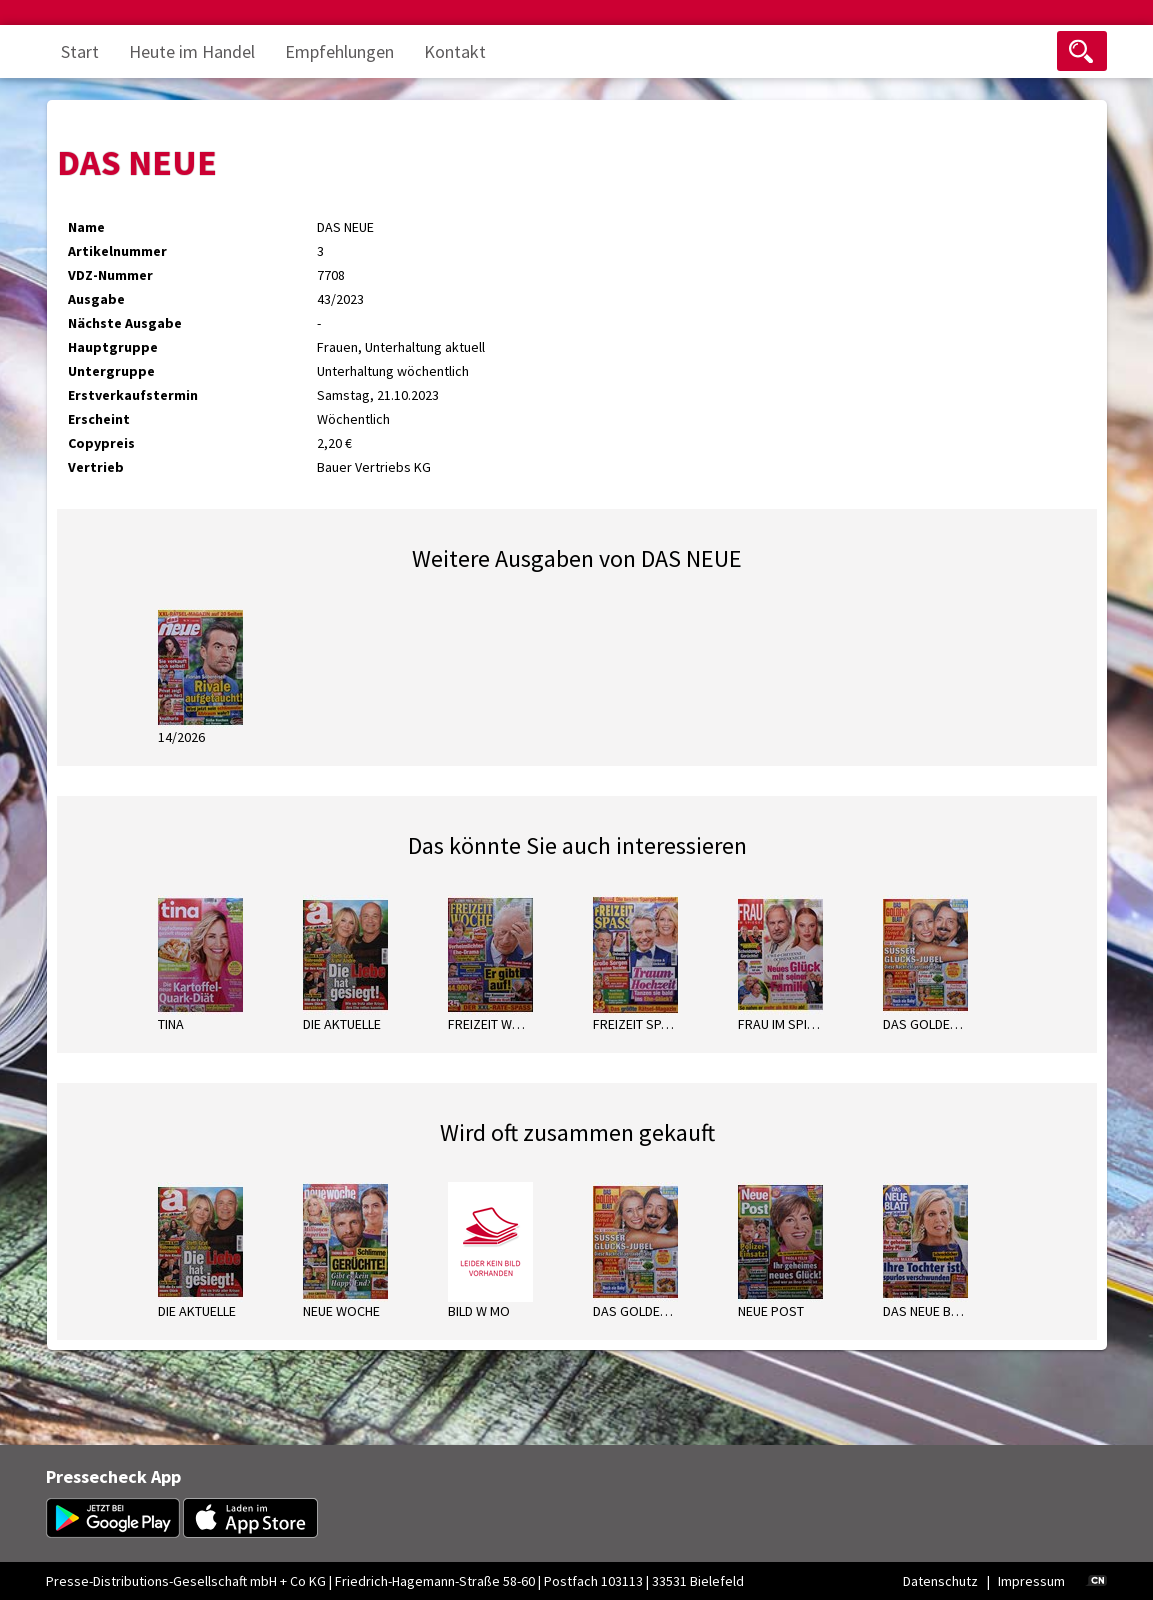  I want to click on Nächste Ausgabe, so click(125, 323).